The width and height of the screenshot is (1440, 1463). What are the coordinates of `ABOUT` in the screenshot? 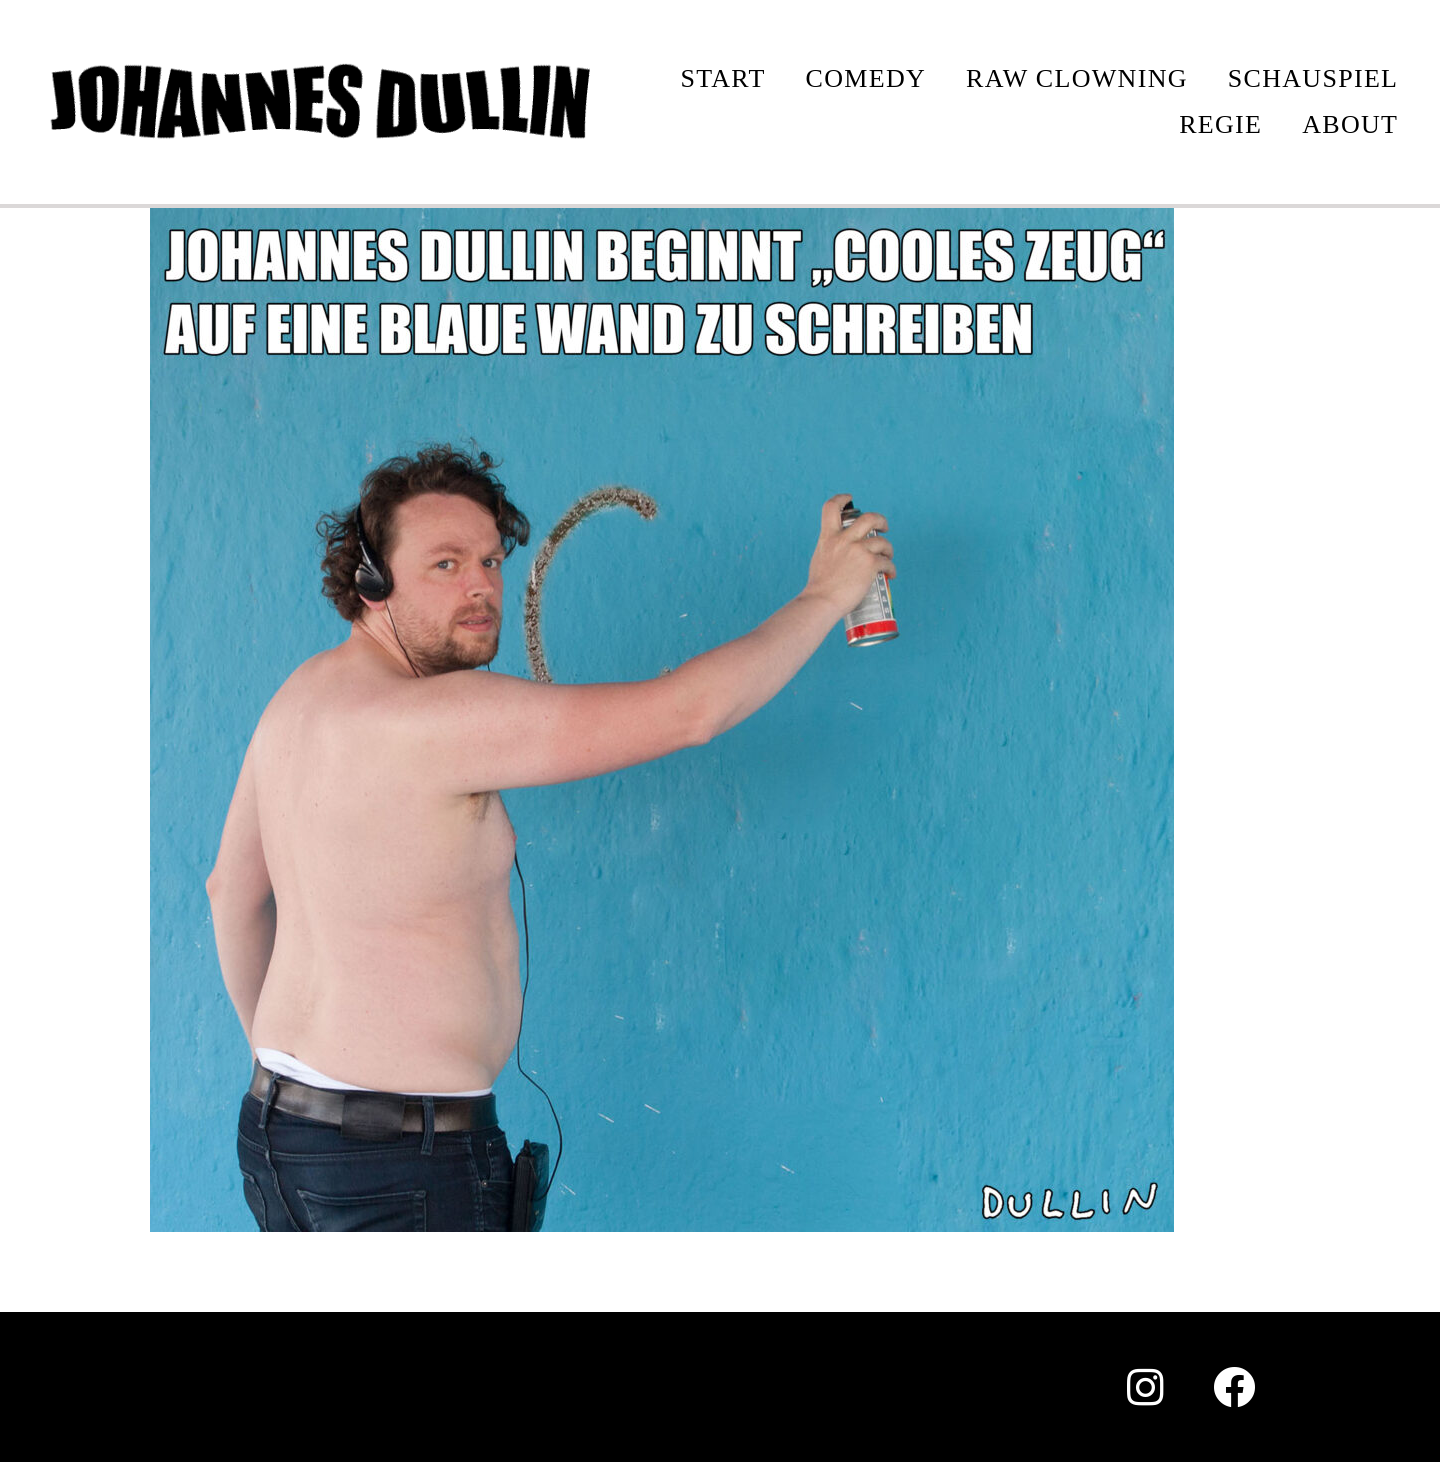 It's located at (1350, 124).